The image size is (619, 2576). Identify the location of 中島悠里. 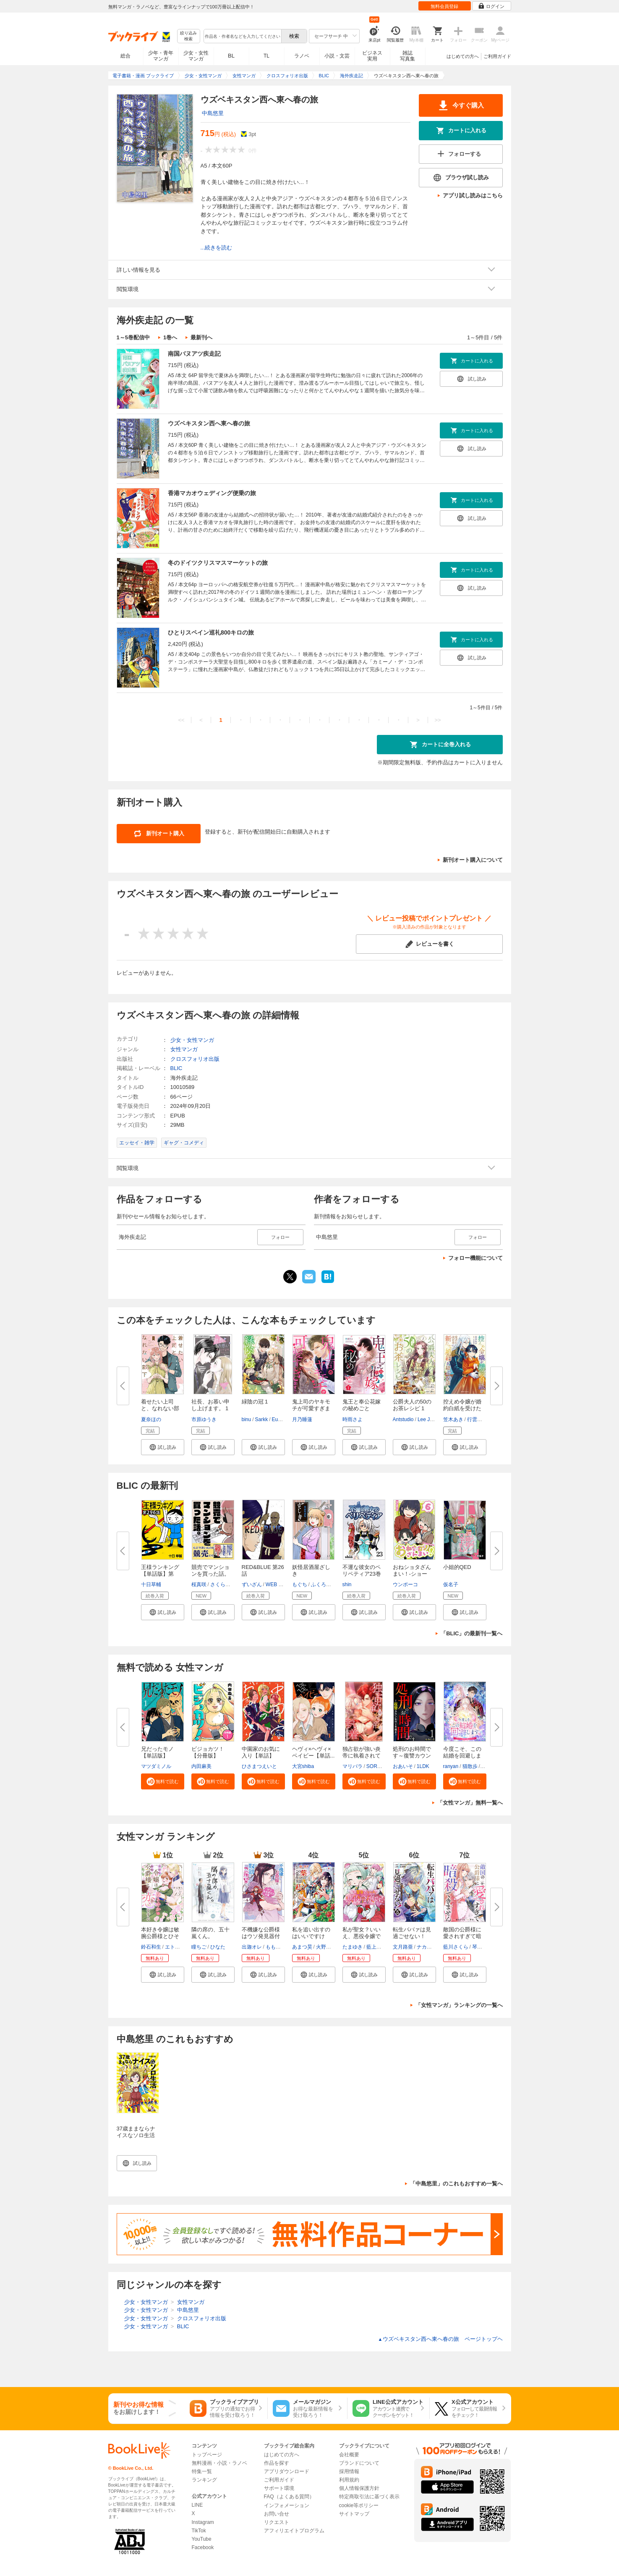
(213, 113).